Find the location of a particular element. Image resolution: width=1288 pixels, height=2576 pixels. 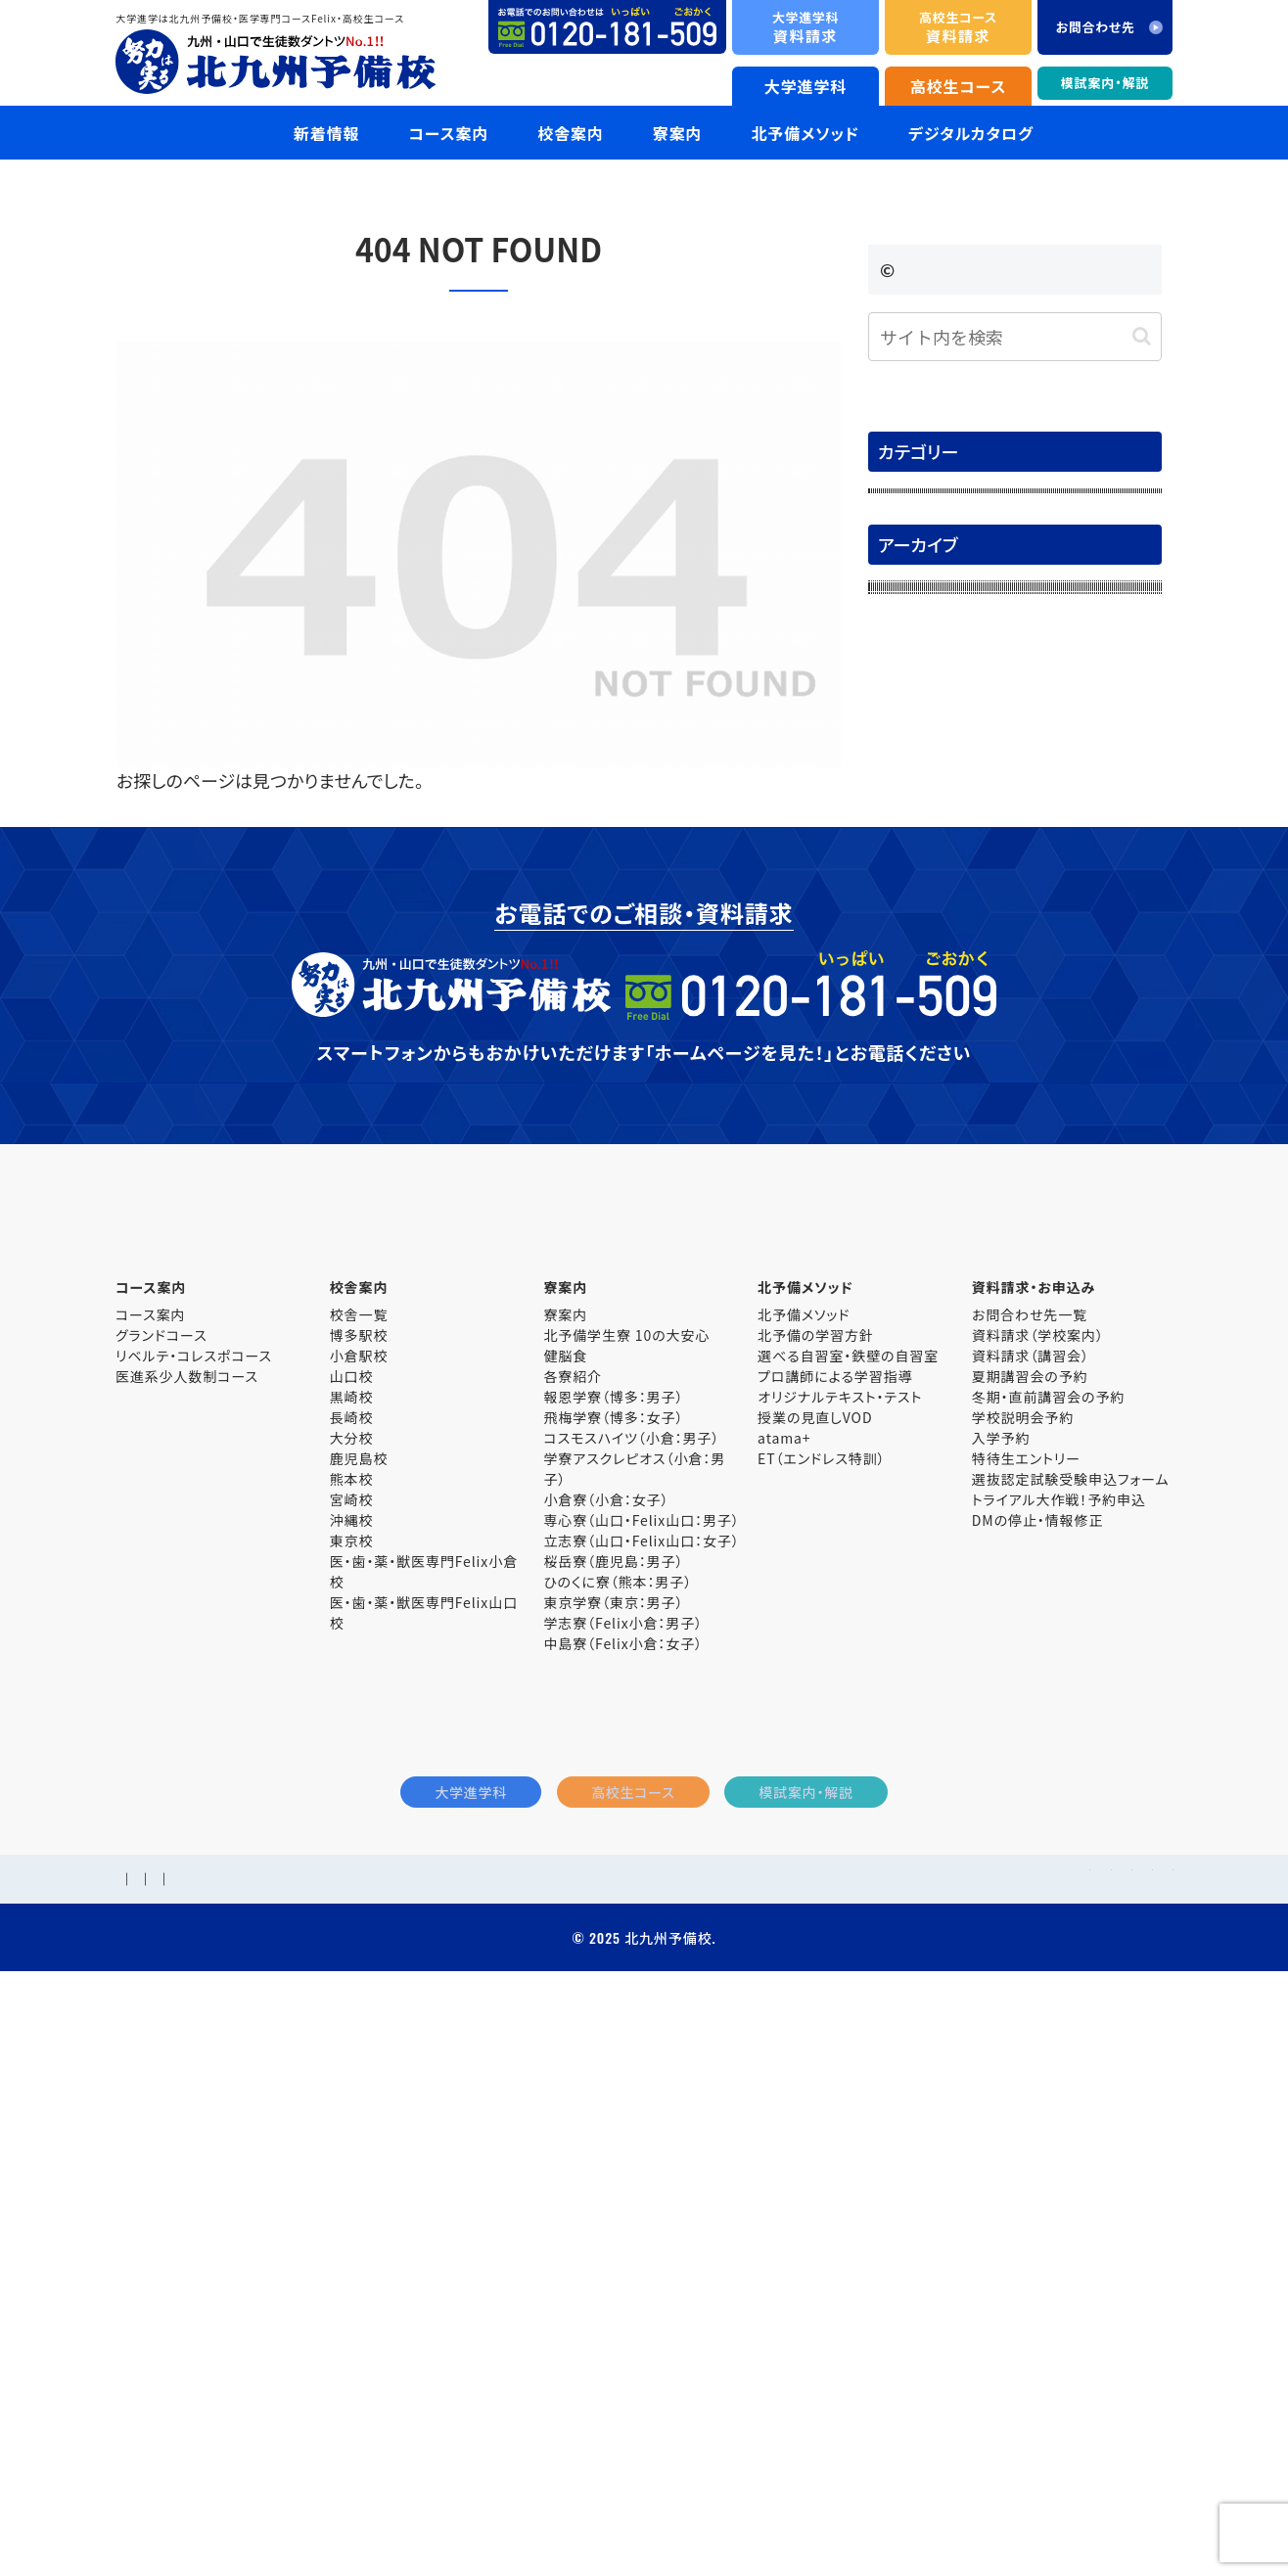

学校説明会予約 is located at coordinates (1023, 1968).